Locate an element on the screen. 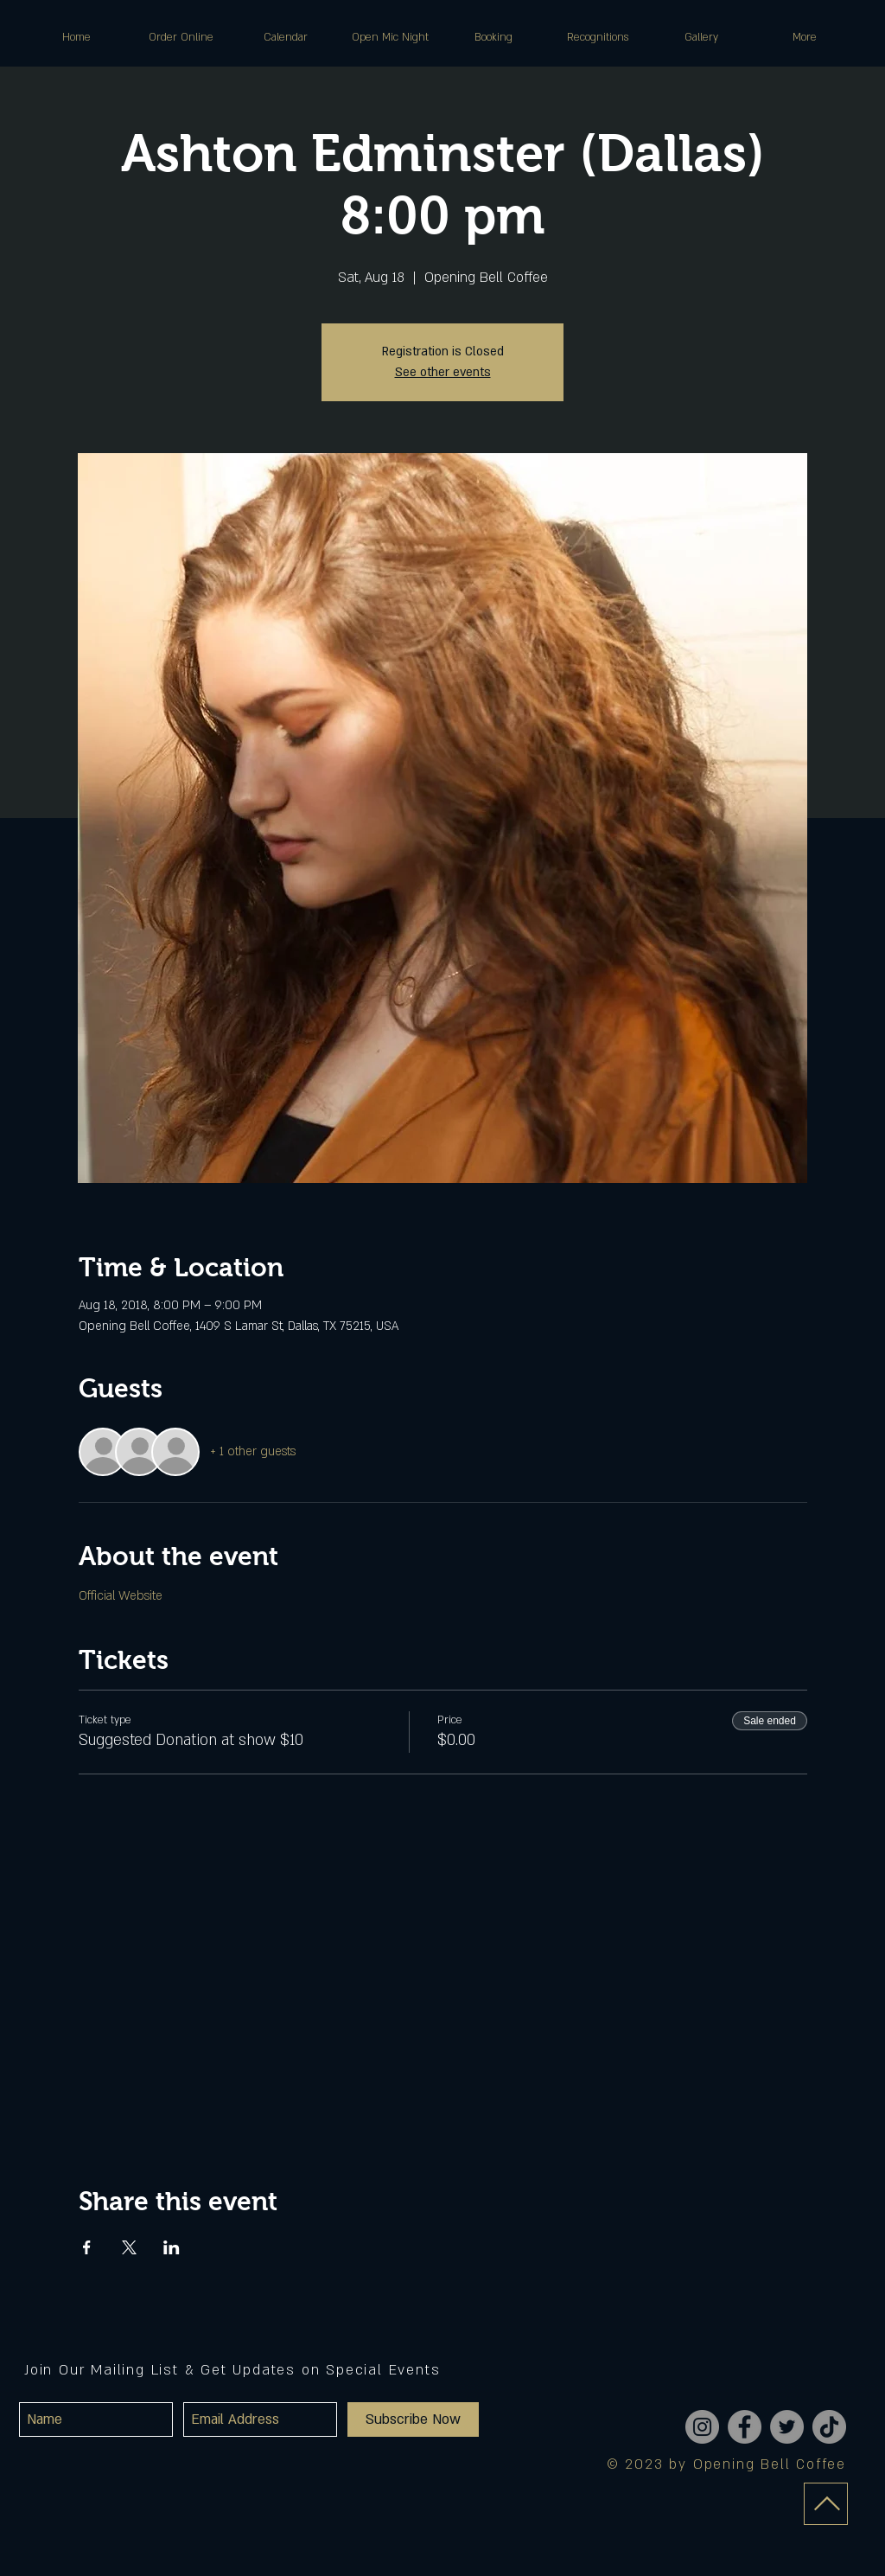 This screenshot has height=2576, width=885. [TikTok] is located at coordinates (829, 2427).